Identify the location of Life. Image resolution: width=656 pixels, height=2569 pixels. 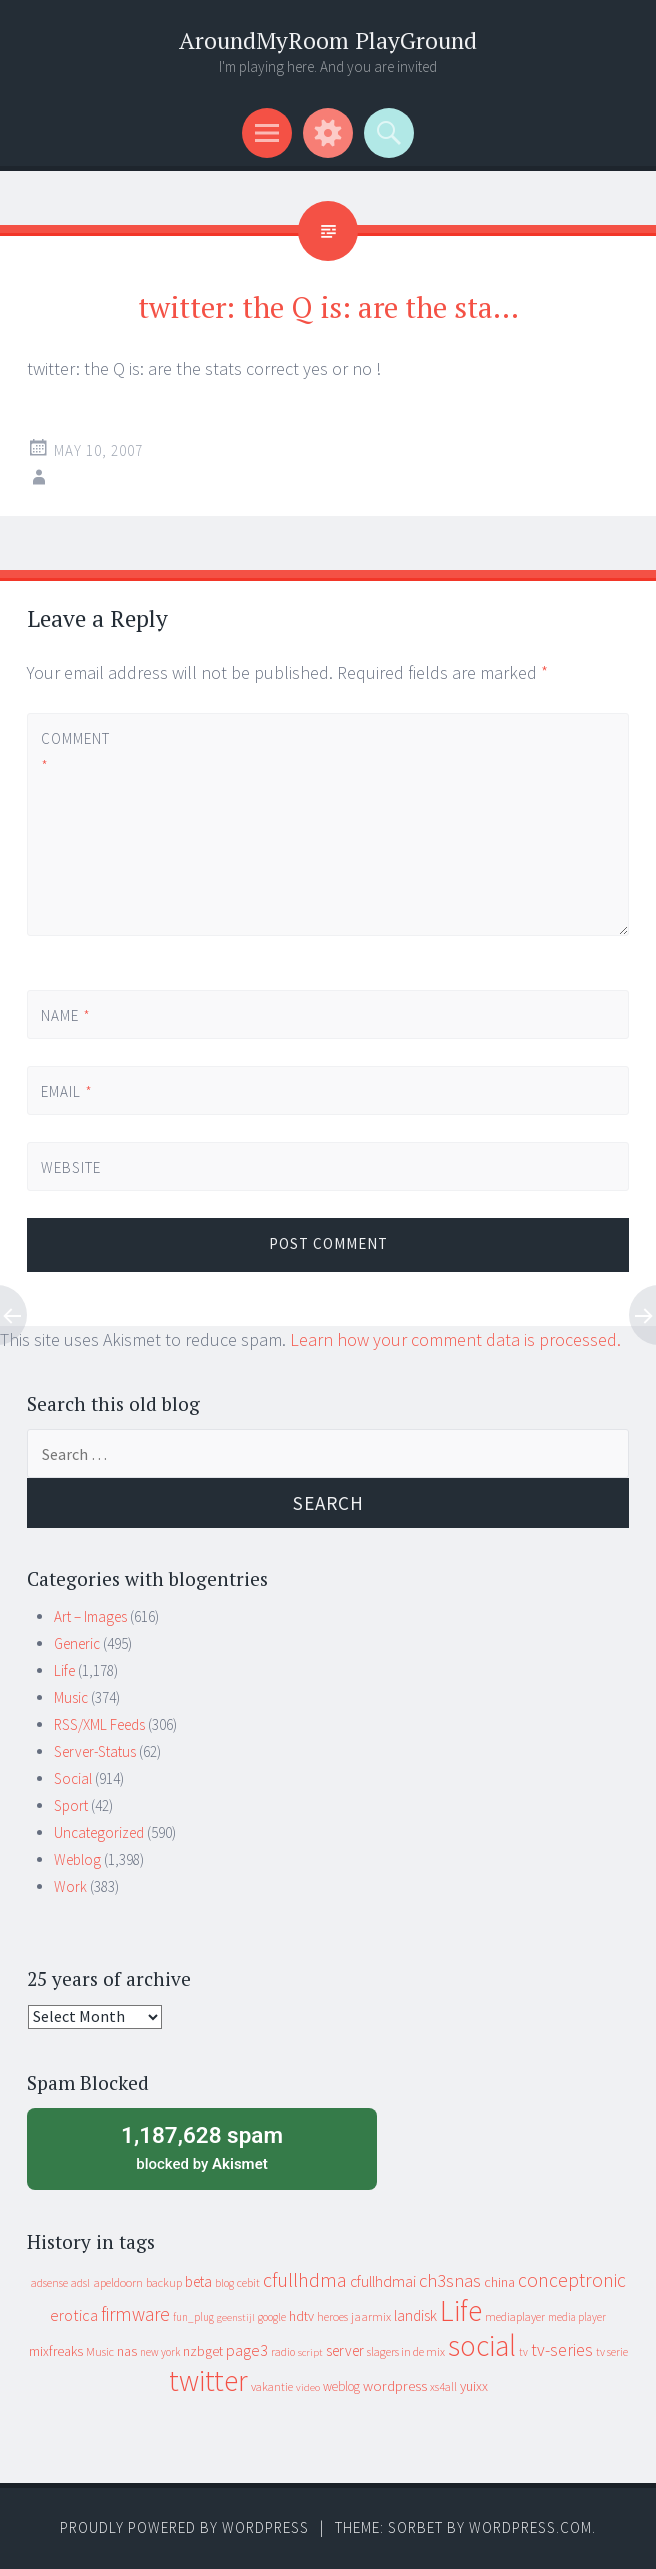
(64, 1670).